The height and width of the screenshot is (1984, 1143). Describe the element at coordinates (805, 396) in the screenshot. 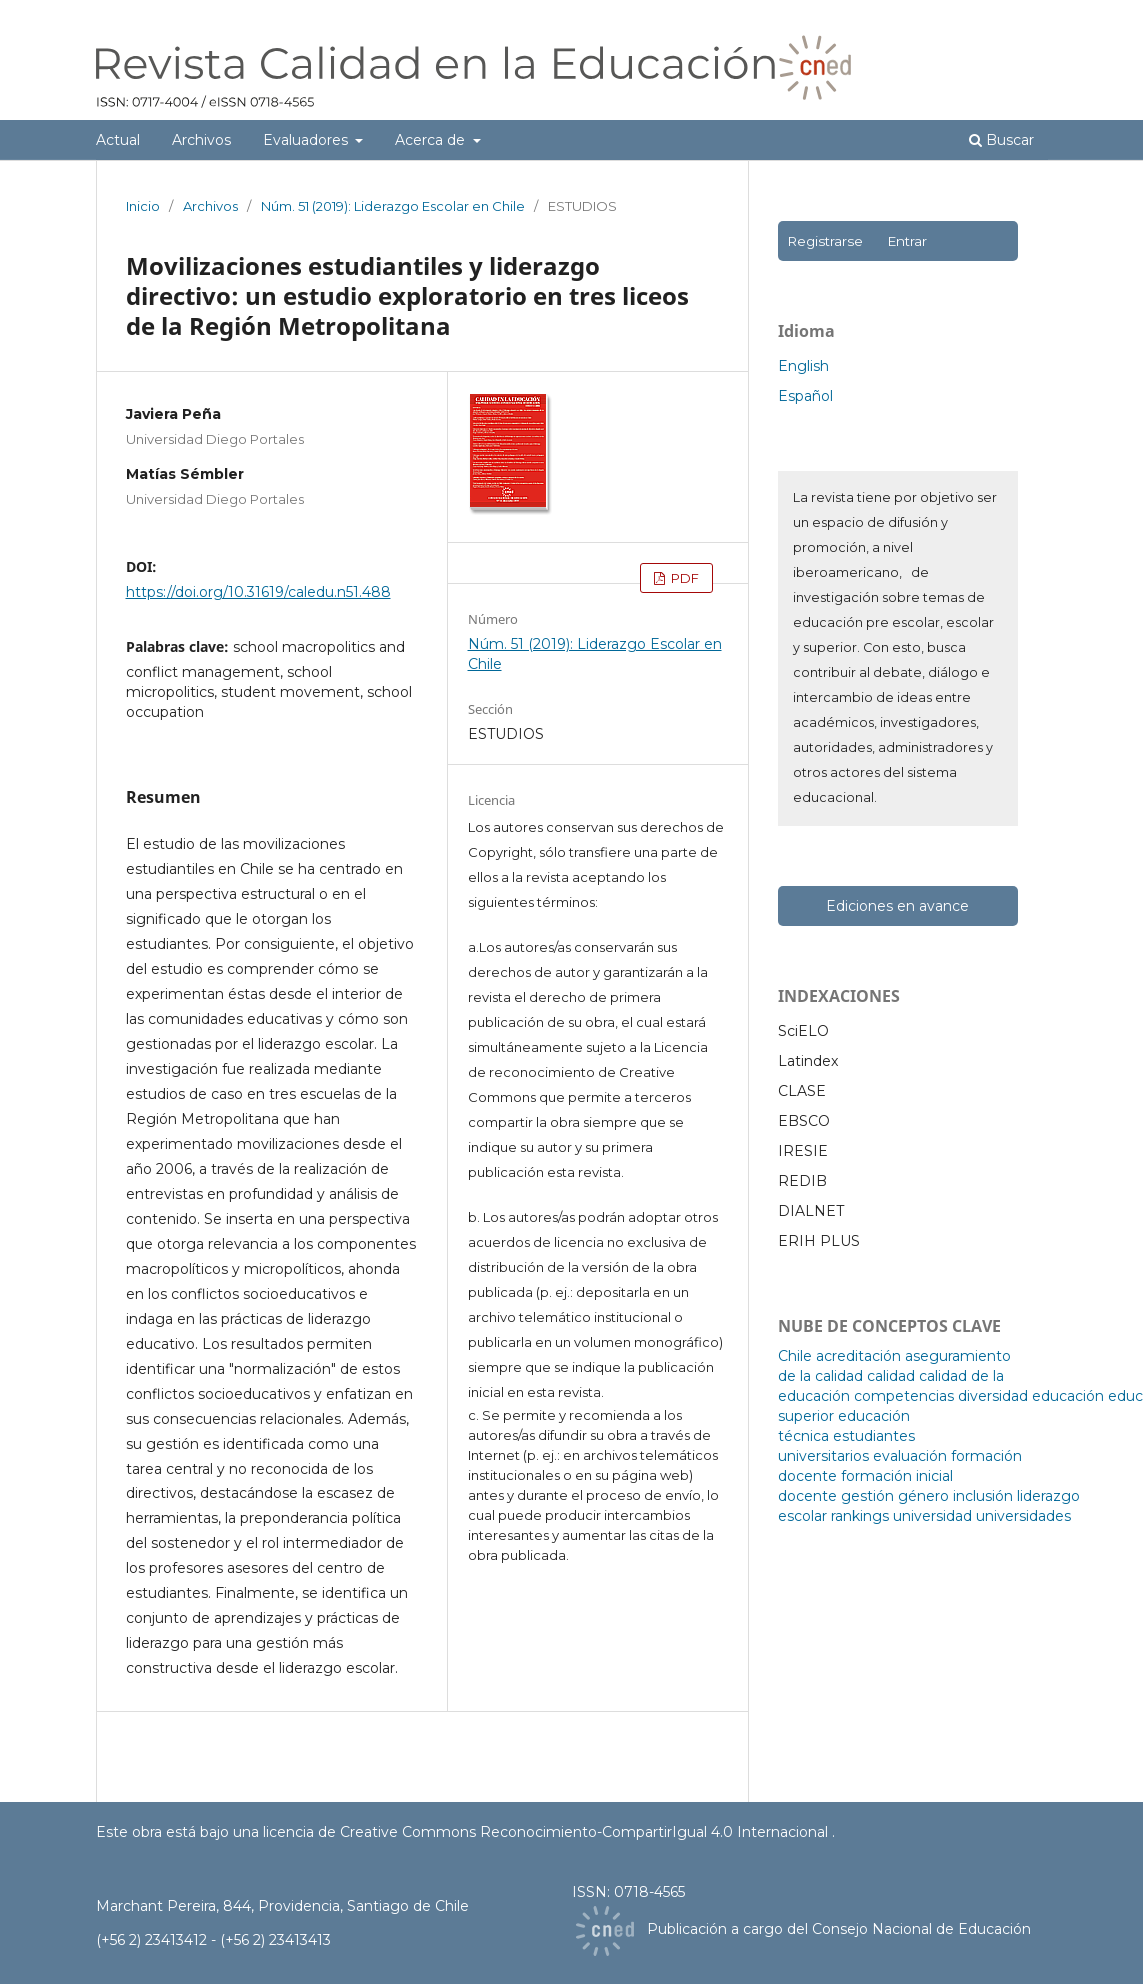

I see `Español` at that location.